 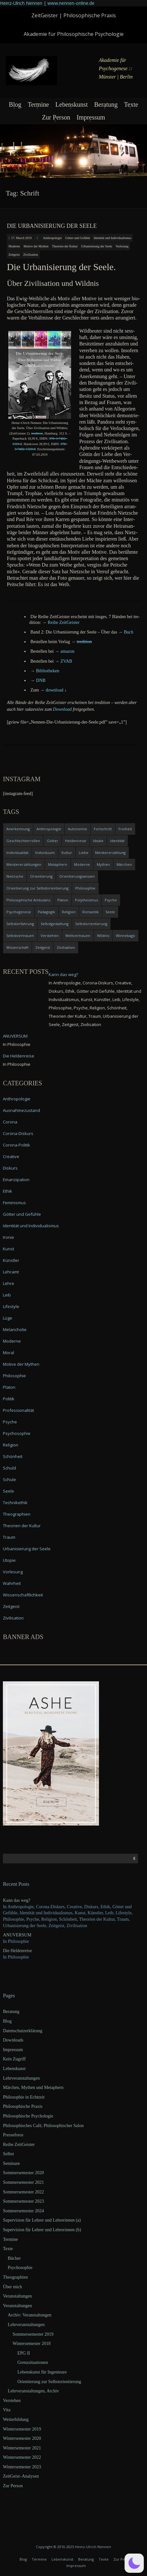 What do you see at coordinates (42, 2229) in the screenshot?
I see `Supervision für Lehrer und Lehrerinnen (b)` at bounding box center [42, 2229].